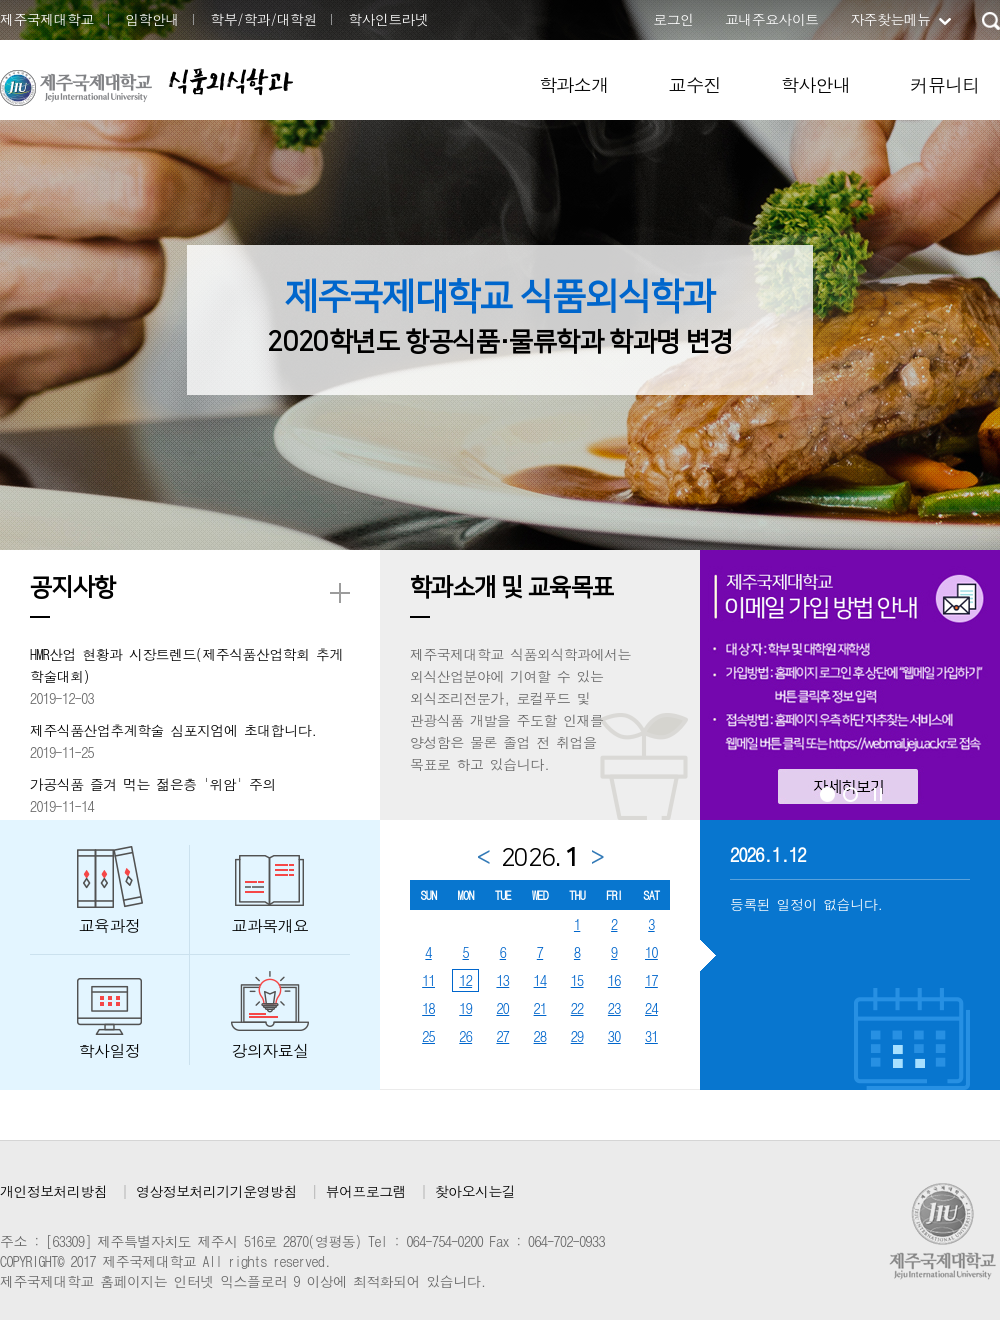 The image size is (1000, 1321). Describe the element at coordinates (540, 1036) in the screenshot. I see `28` at that location.